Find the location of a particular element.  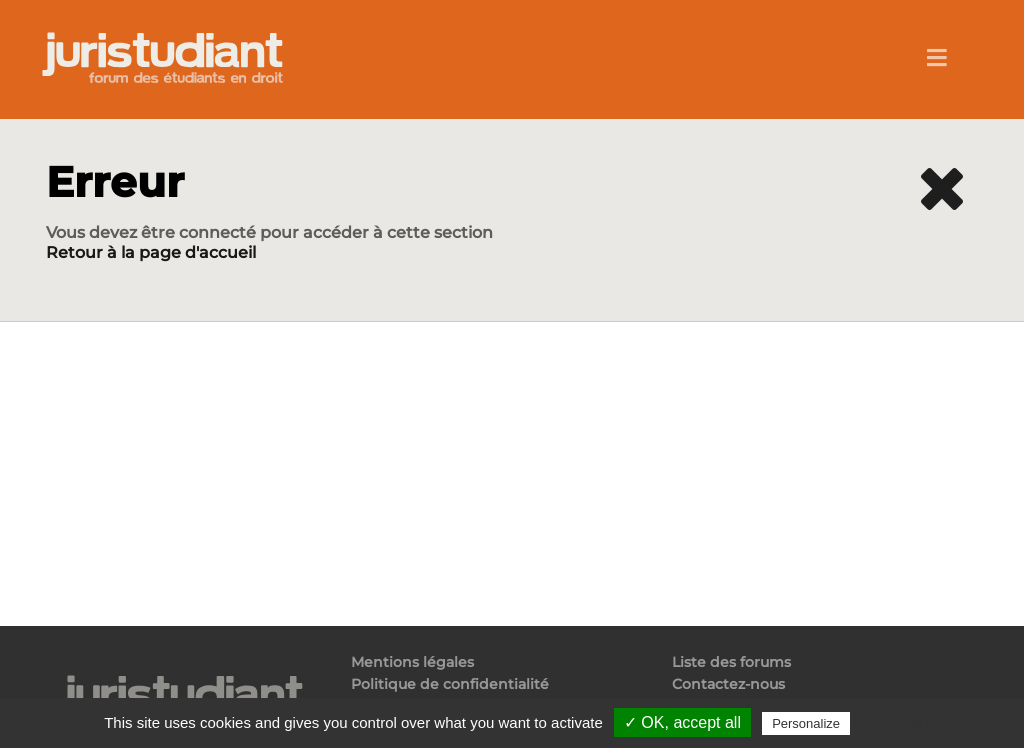

✓ OK, accept all is located at coordinates (682, 722).